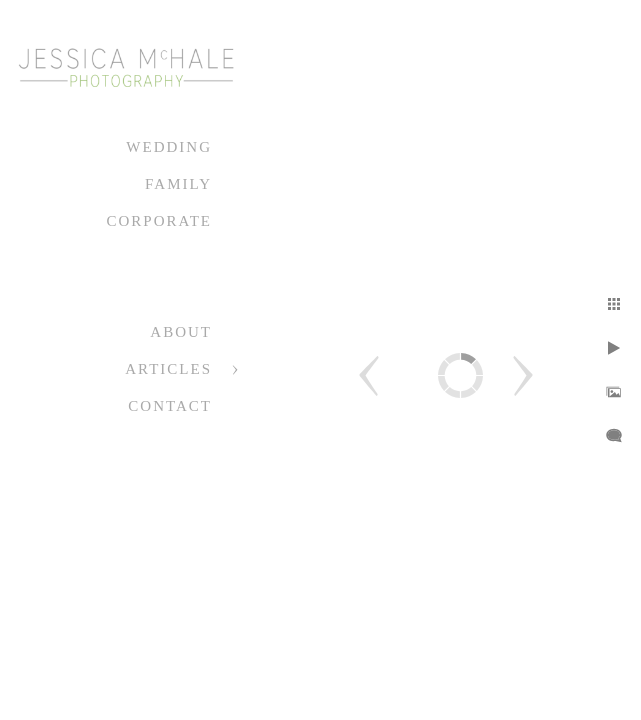 Image resolution: width=641 pixels, height=720 pixels. I want to click on Wedding, so click(169, 147).